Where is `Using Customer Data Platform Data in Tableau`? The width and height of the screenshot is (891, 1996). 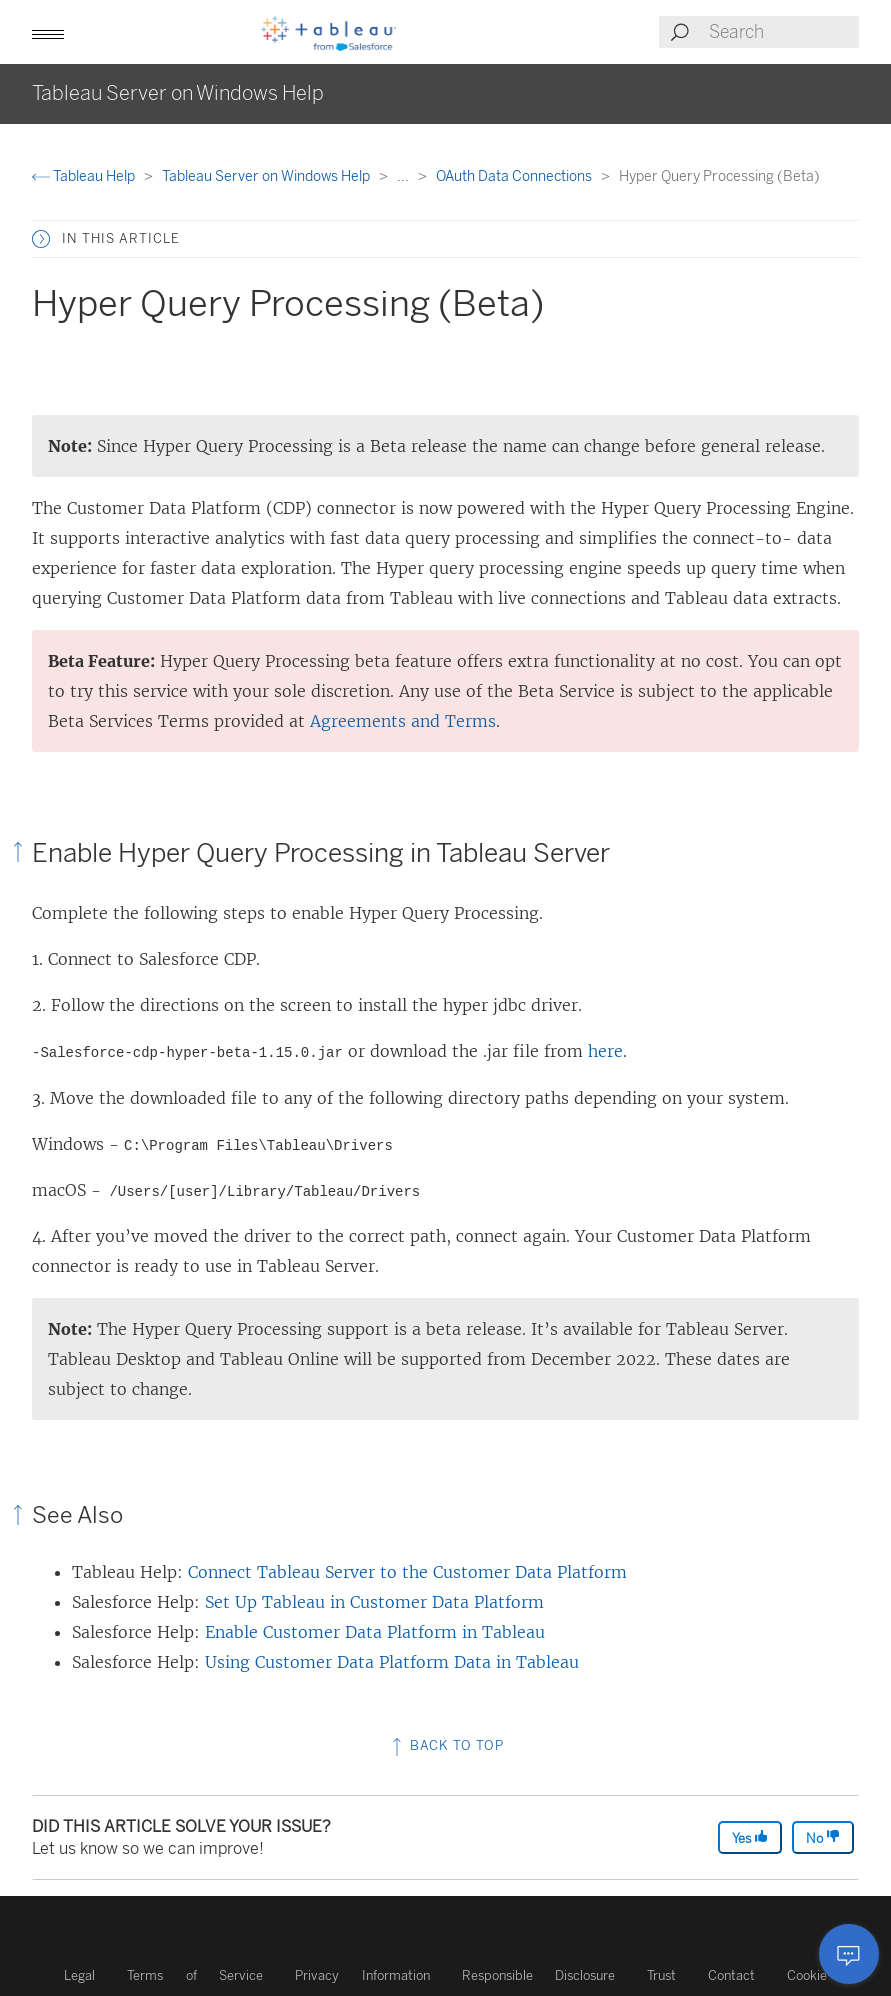 Using Customer Data Platform Data in Tableau is located at coordinates (392, 1662).